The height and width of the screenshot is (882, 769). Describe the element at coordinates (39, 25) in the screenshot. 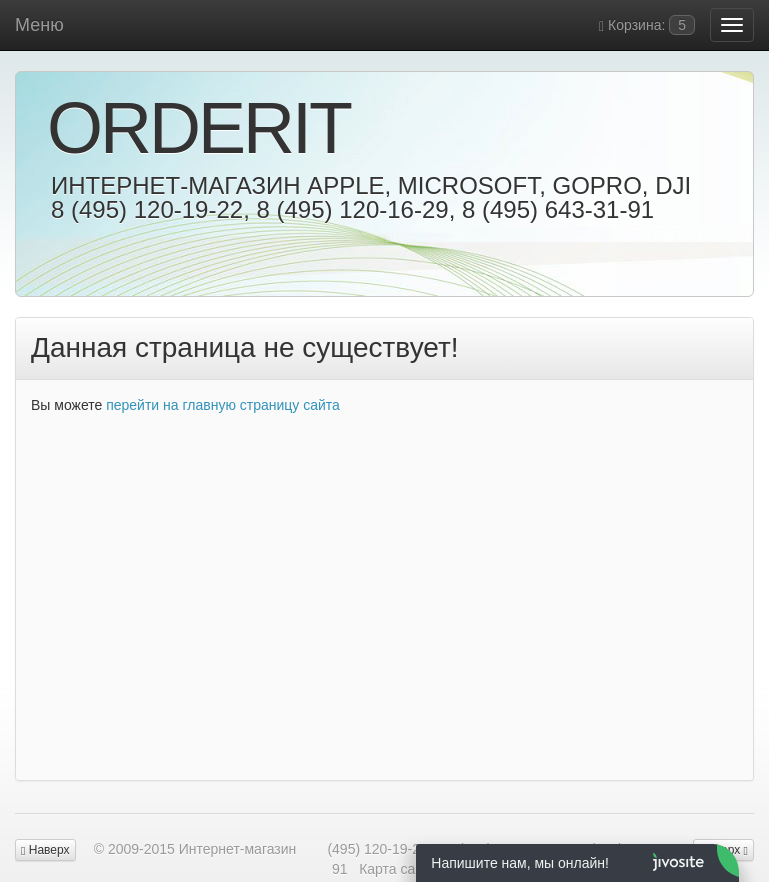

I see `Меню` at that location.